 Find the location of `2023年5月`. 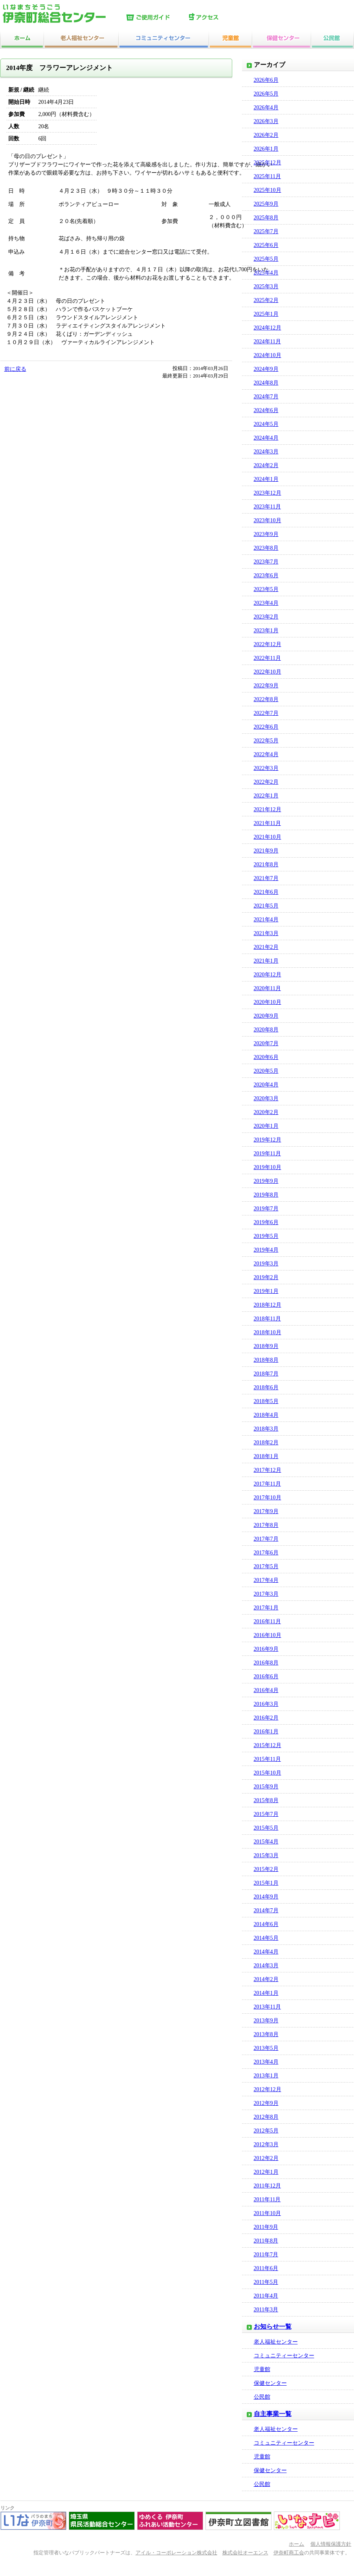

2023年5月 is located at coordinates (266, 589).